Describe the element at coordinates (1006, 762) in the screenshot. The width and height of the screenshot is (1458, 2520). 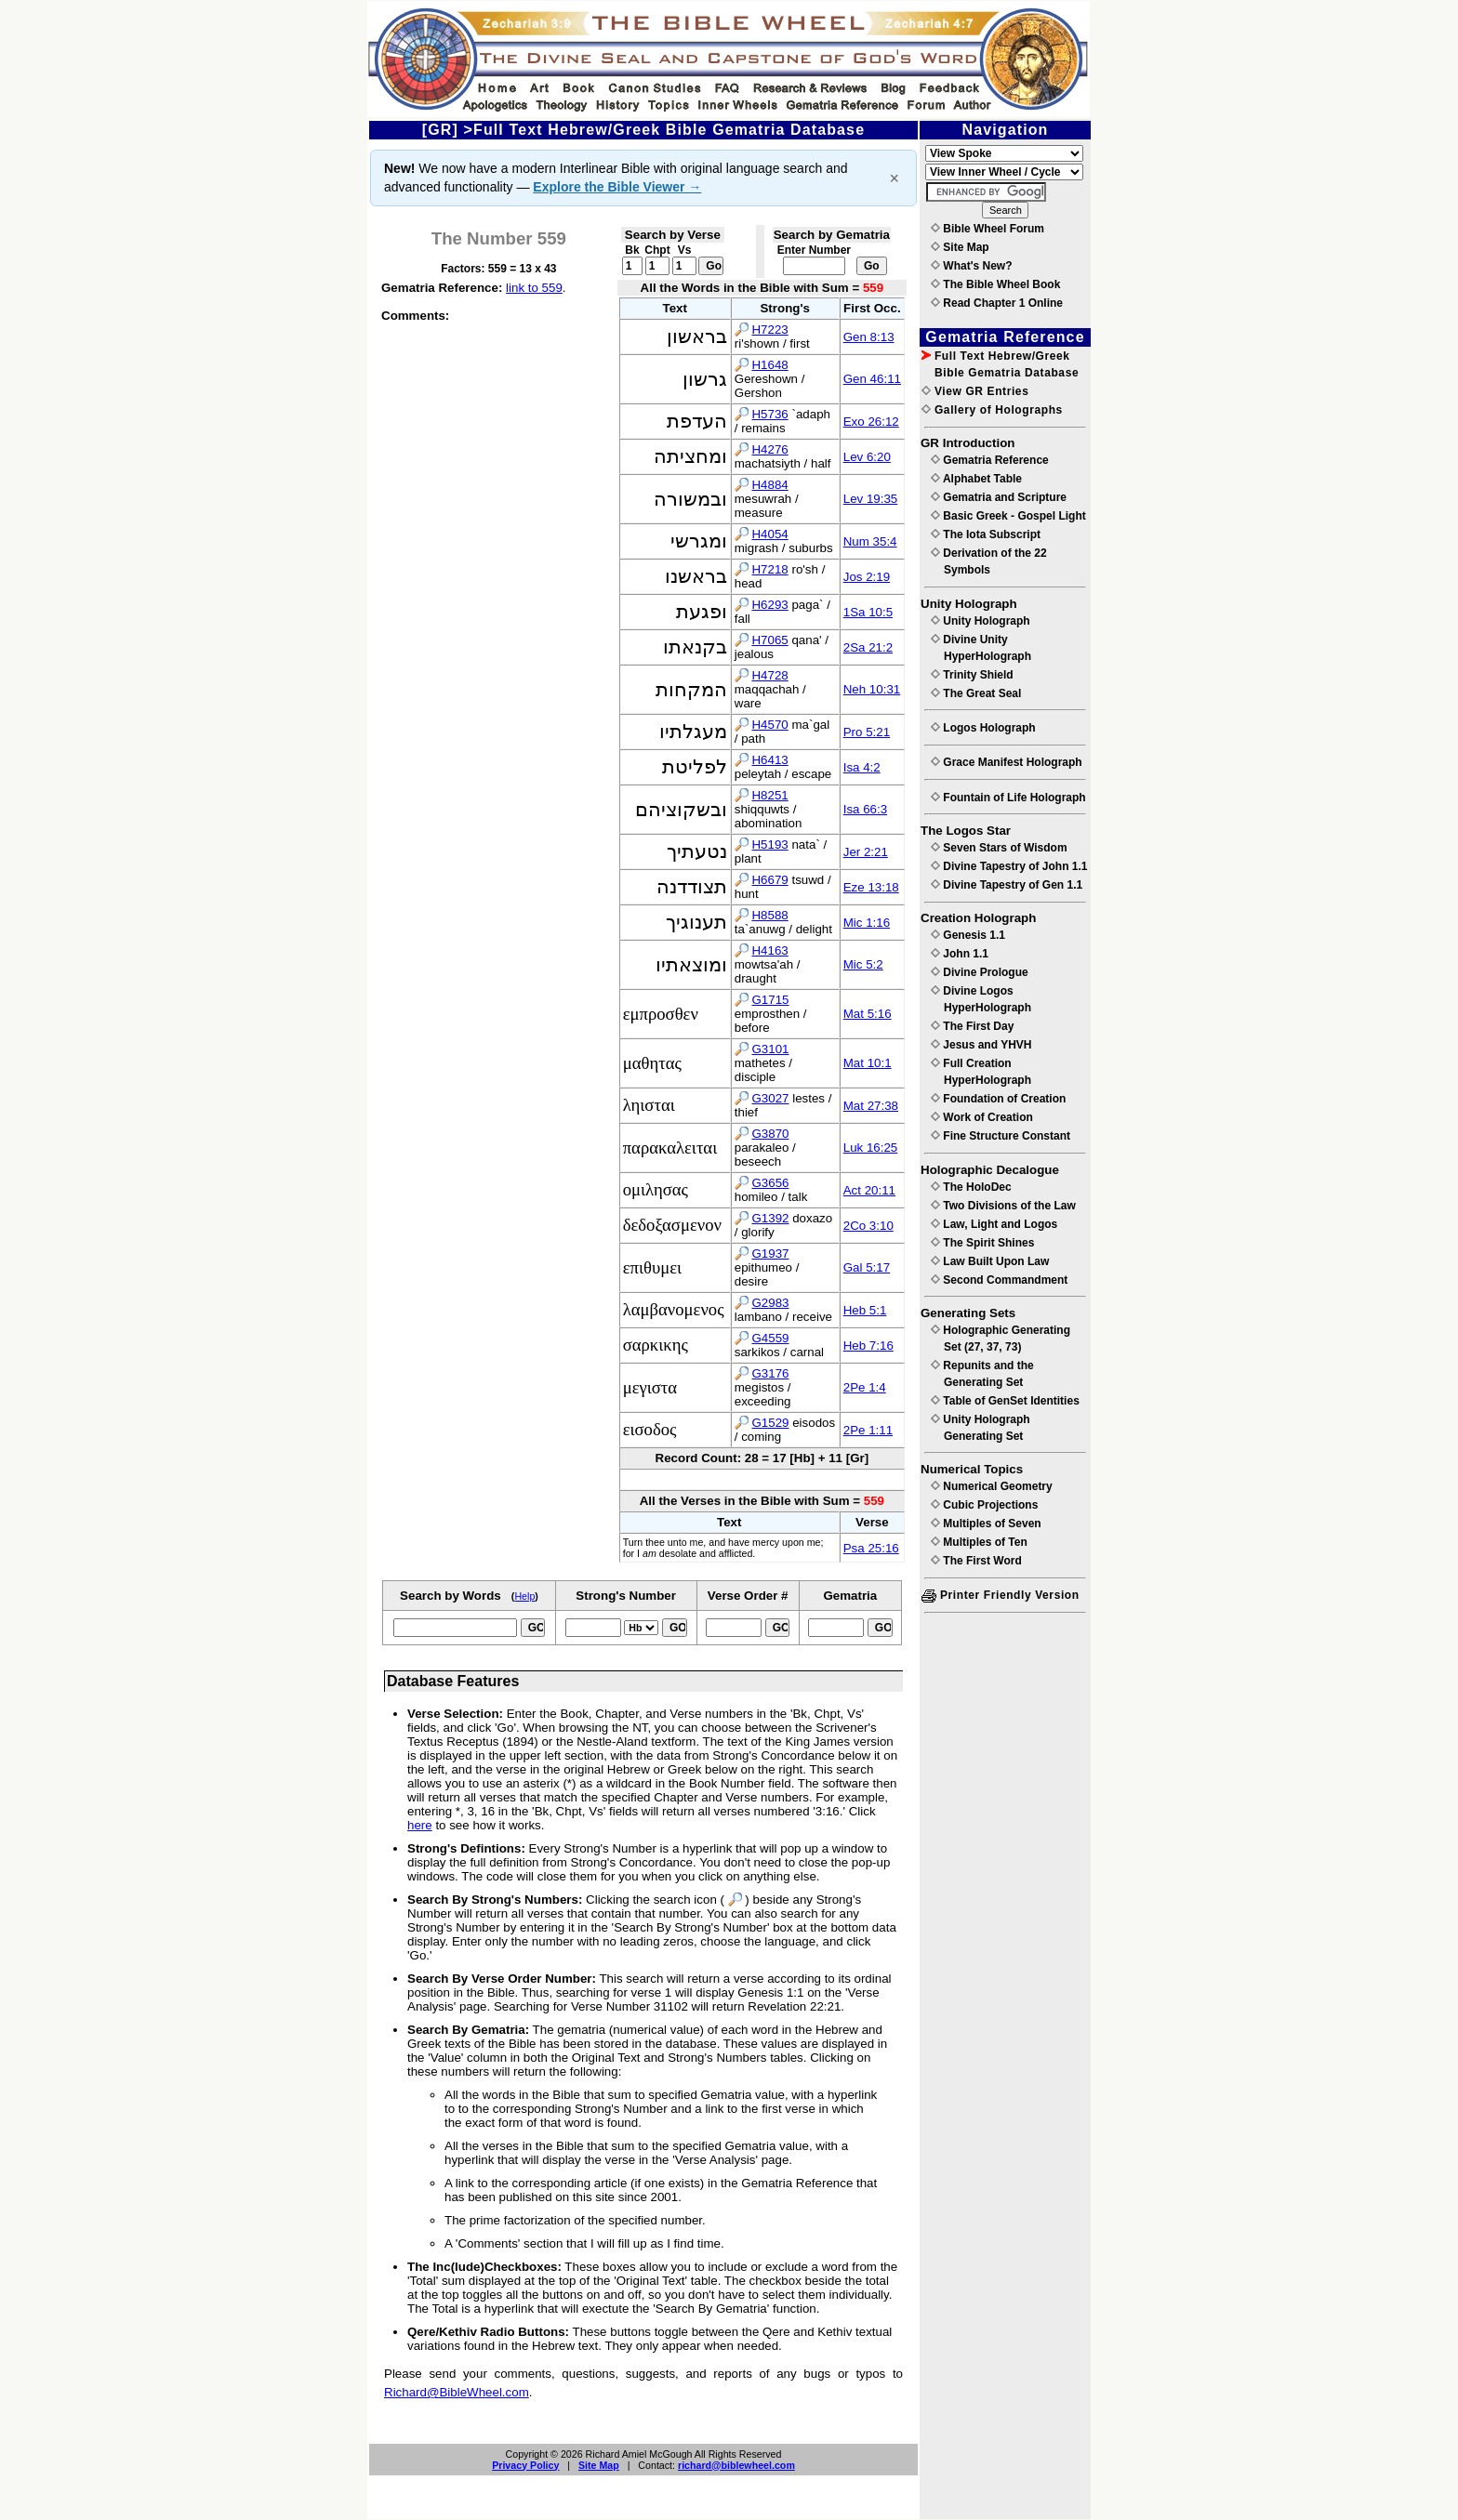
I see `Grace Manifest Holograph` at that location.